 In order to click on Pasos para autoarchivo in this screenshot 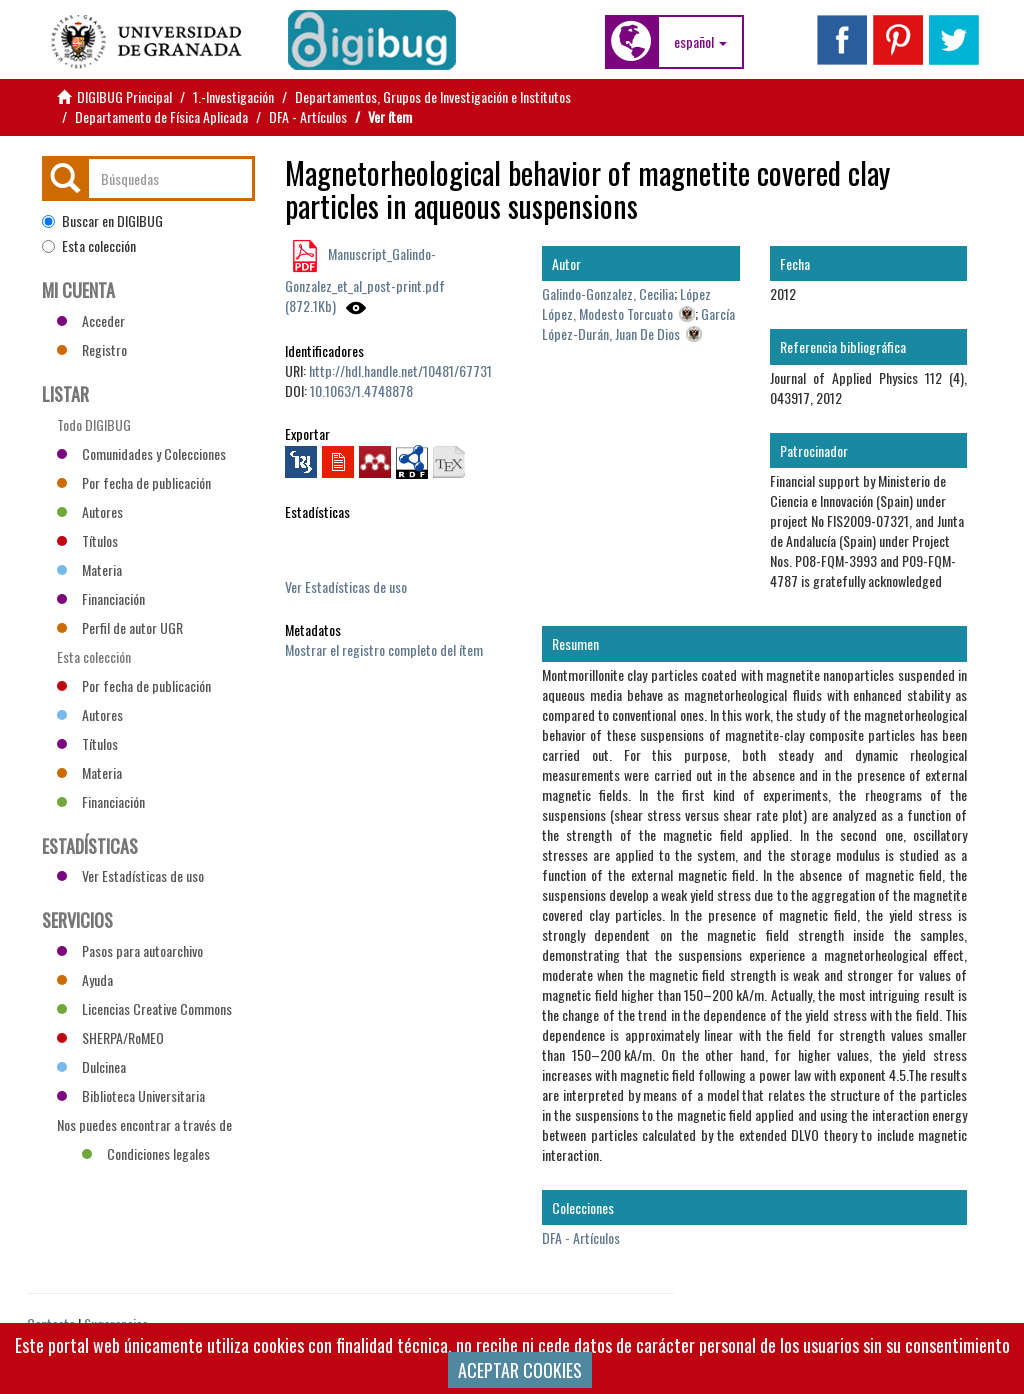, I will do `click(130, 950)`.